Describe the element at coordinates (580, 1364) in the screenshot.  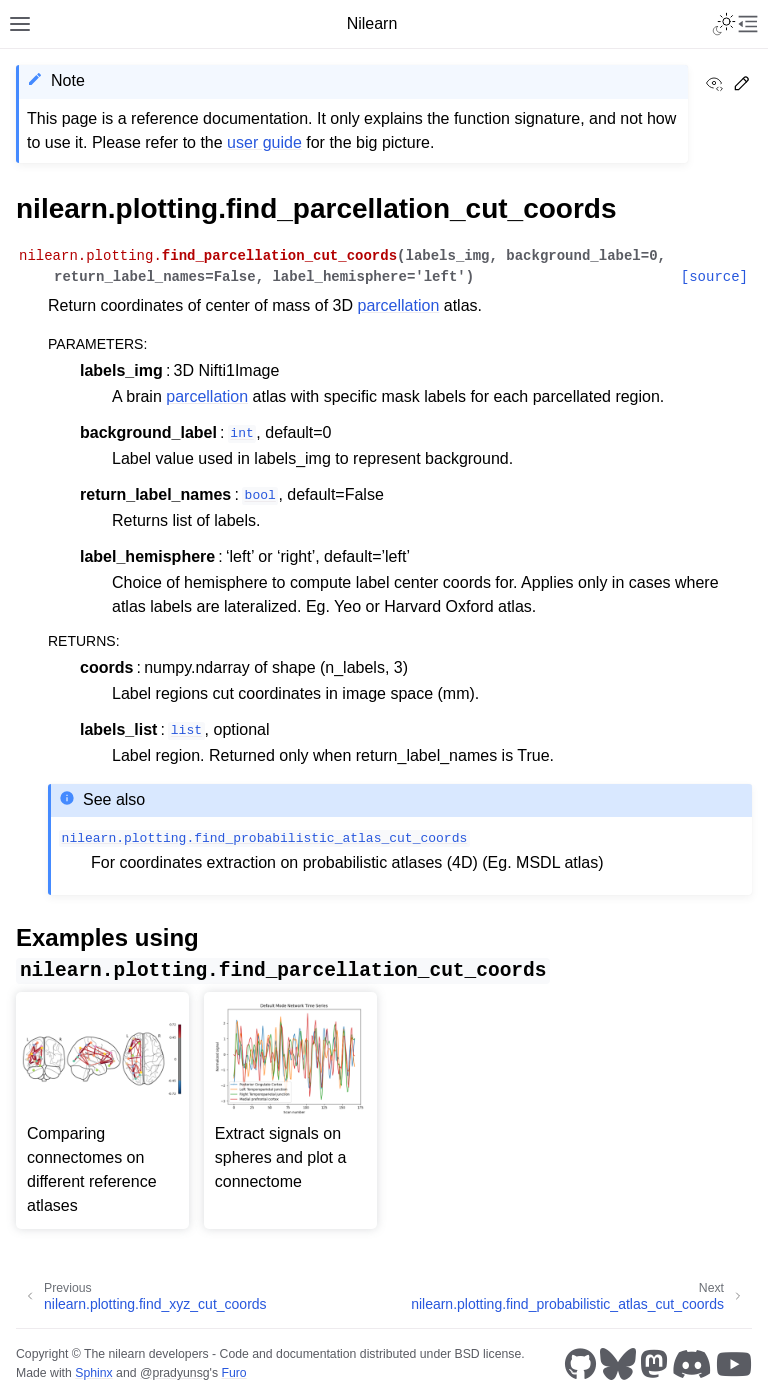
I see `[GitHub]` at that location.